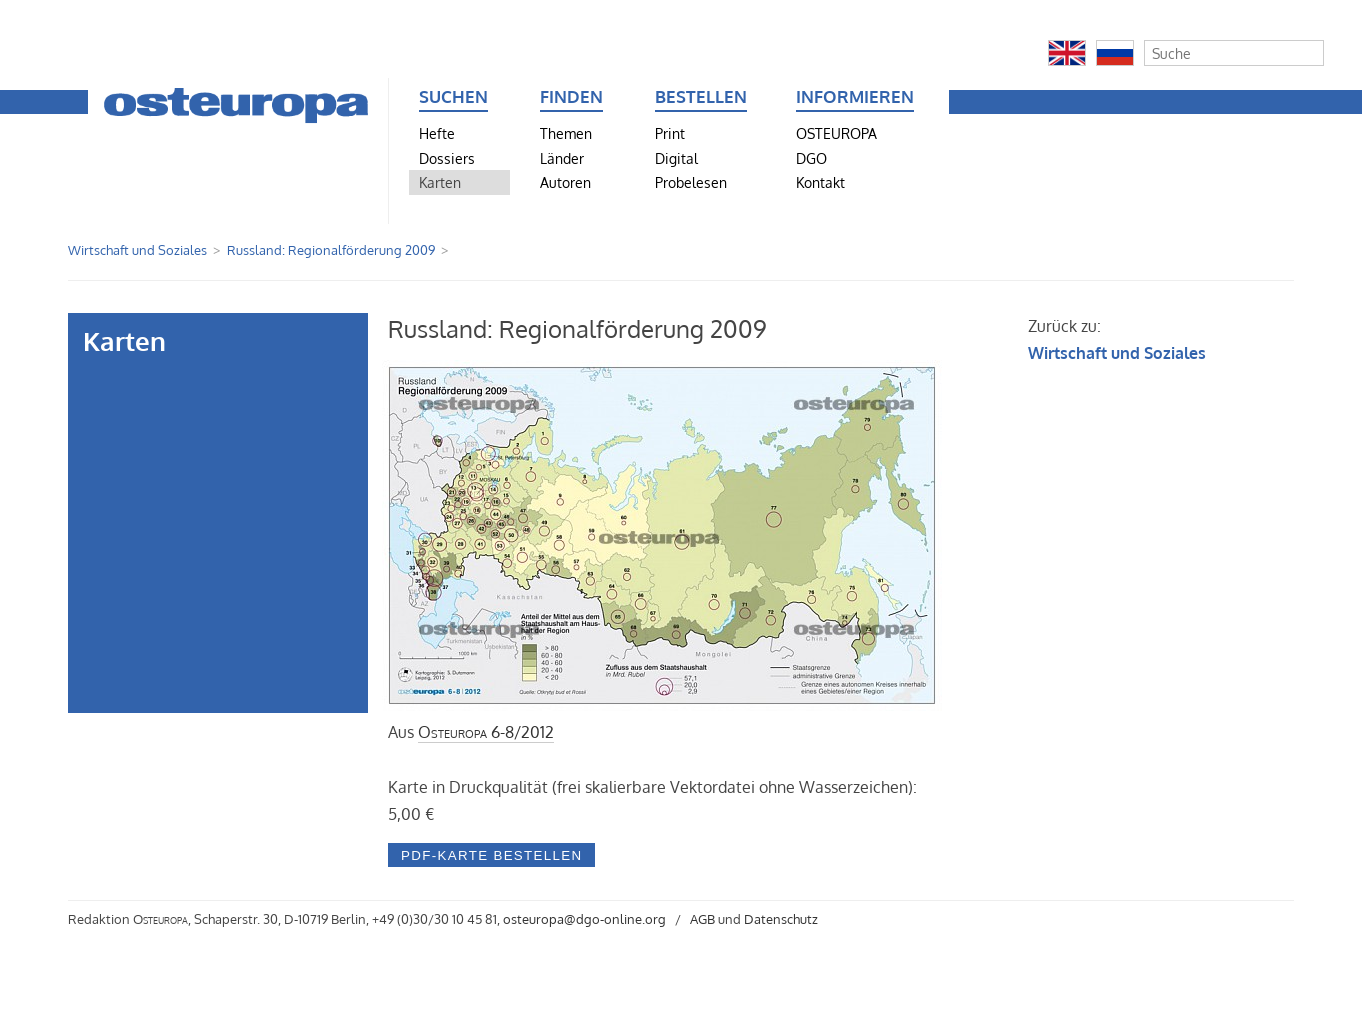 Image resolution: width=1362 pixels, height=1014 pixels. Describe the element at coordinates (486, 732) in the screenshot. I see `6-8/2012` at that location.